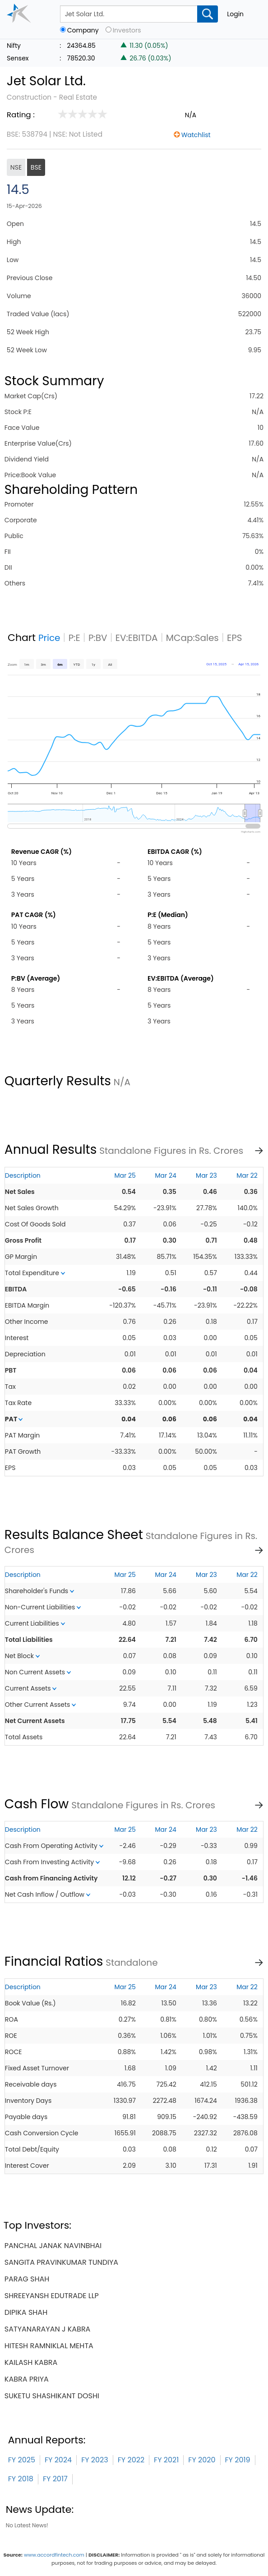 Image resolution: width=268 pixels, height=2576 pixels. I want to click on EV:EBITDA, so click(137, 637).